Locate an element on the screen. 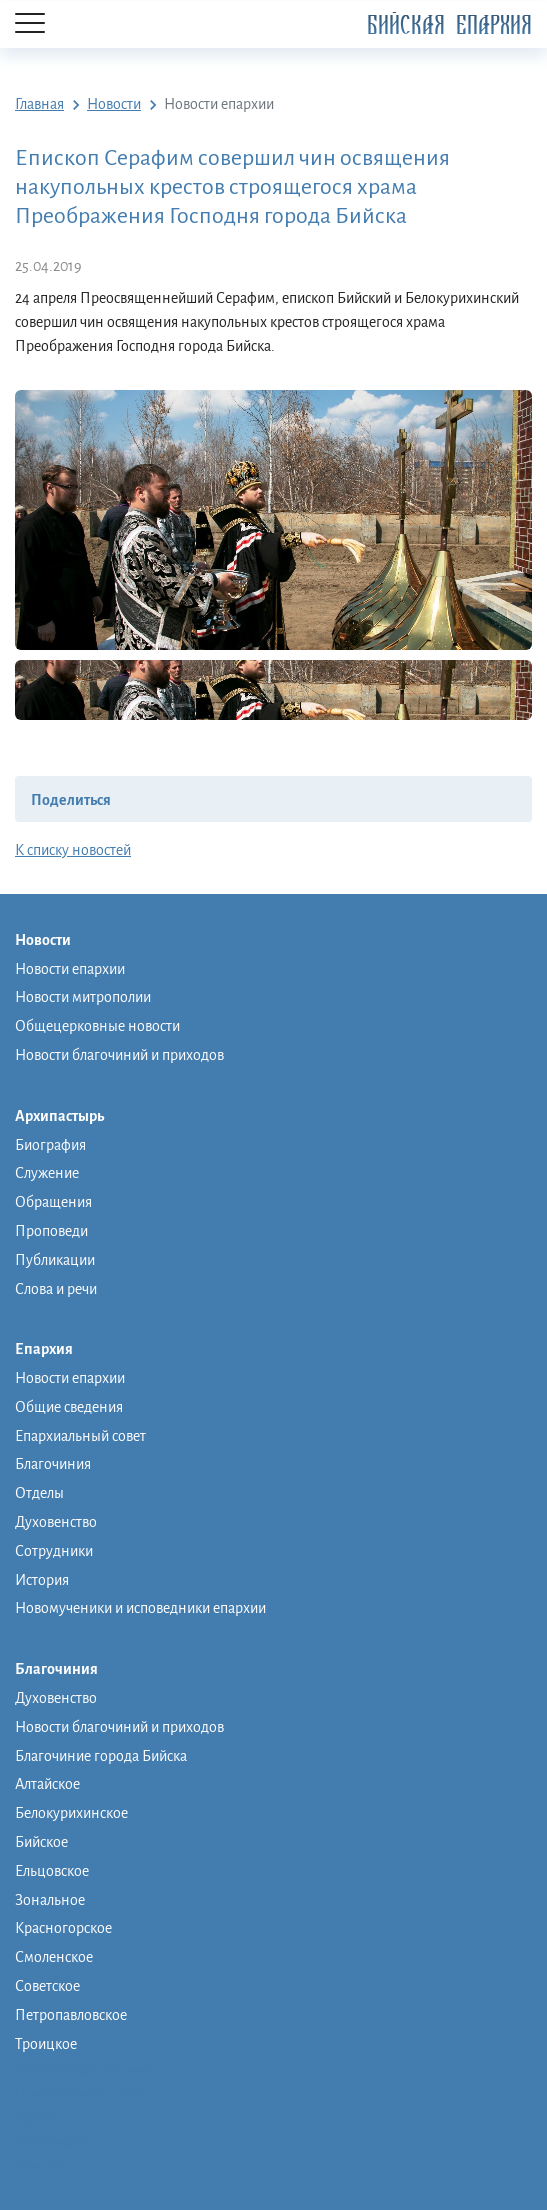 This screenshot has height=2210, width=547. Сотрудники is located at coordinates (54, 1551).